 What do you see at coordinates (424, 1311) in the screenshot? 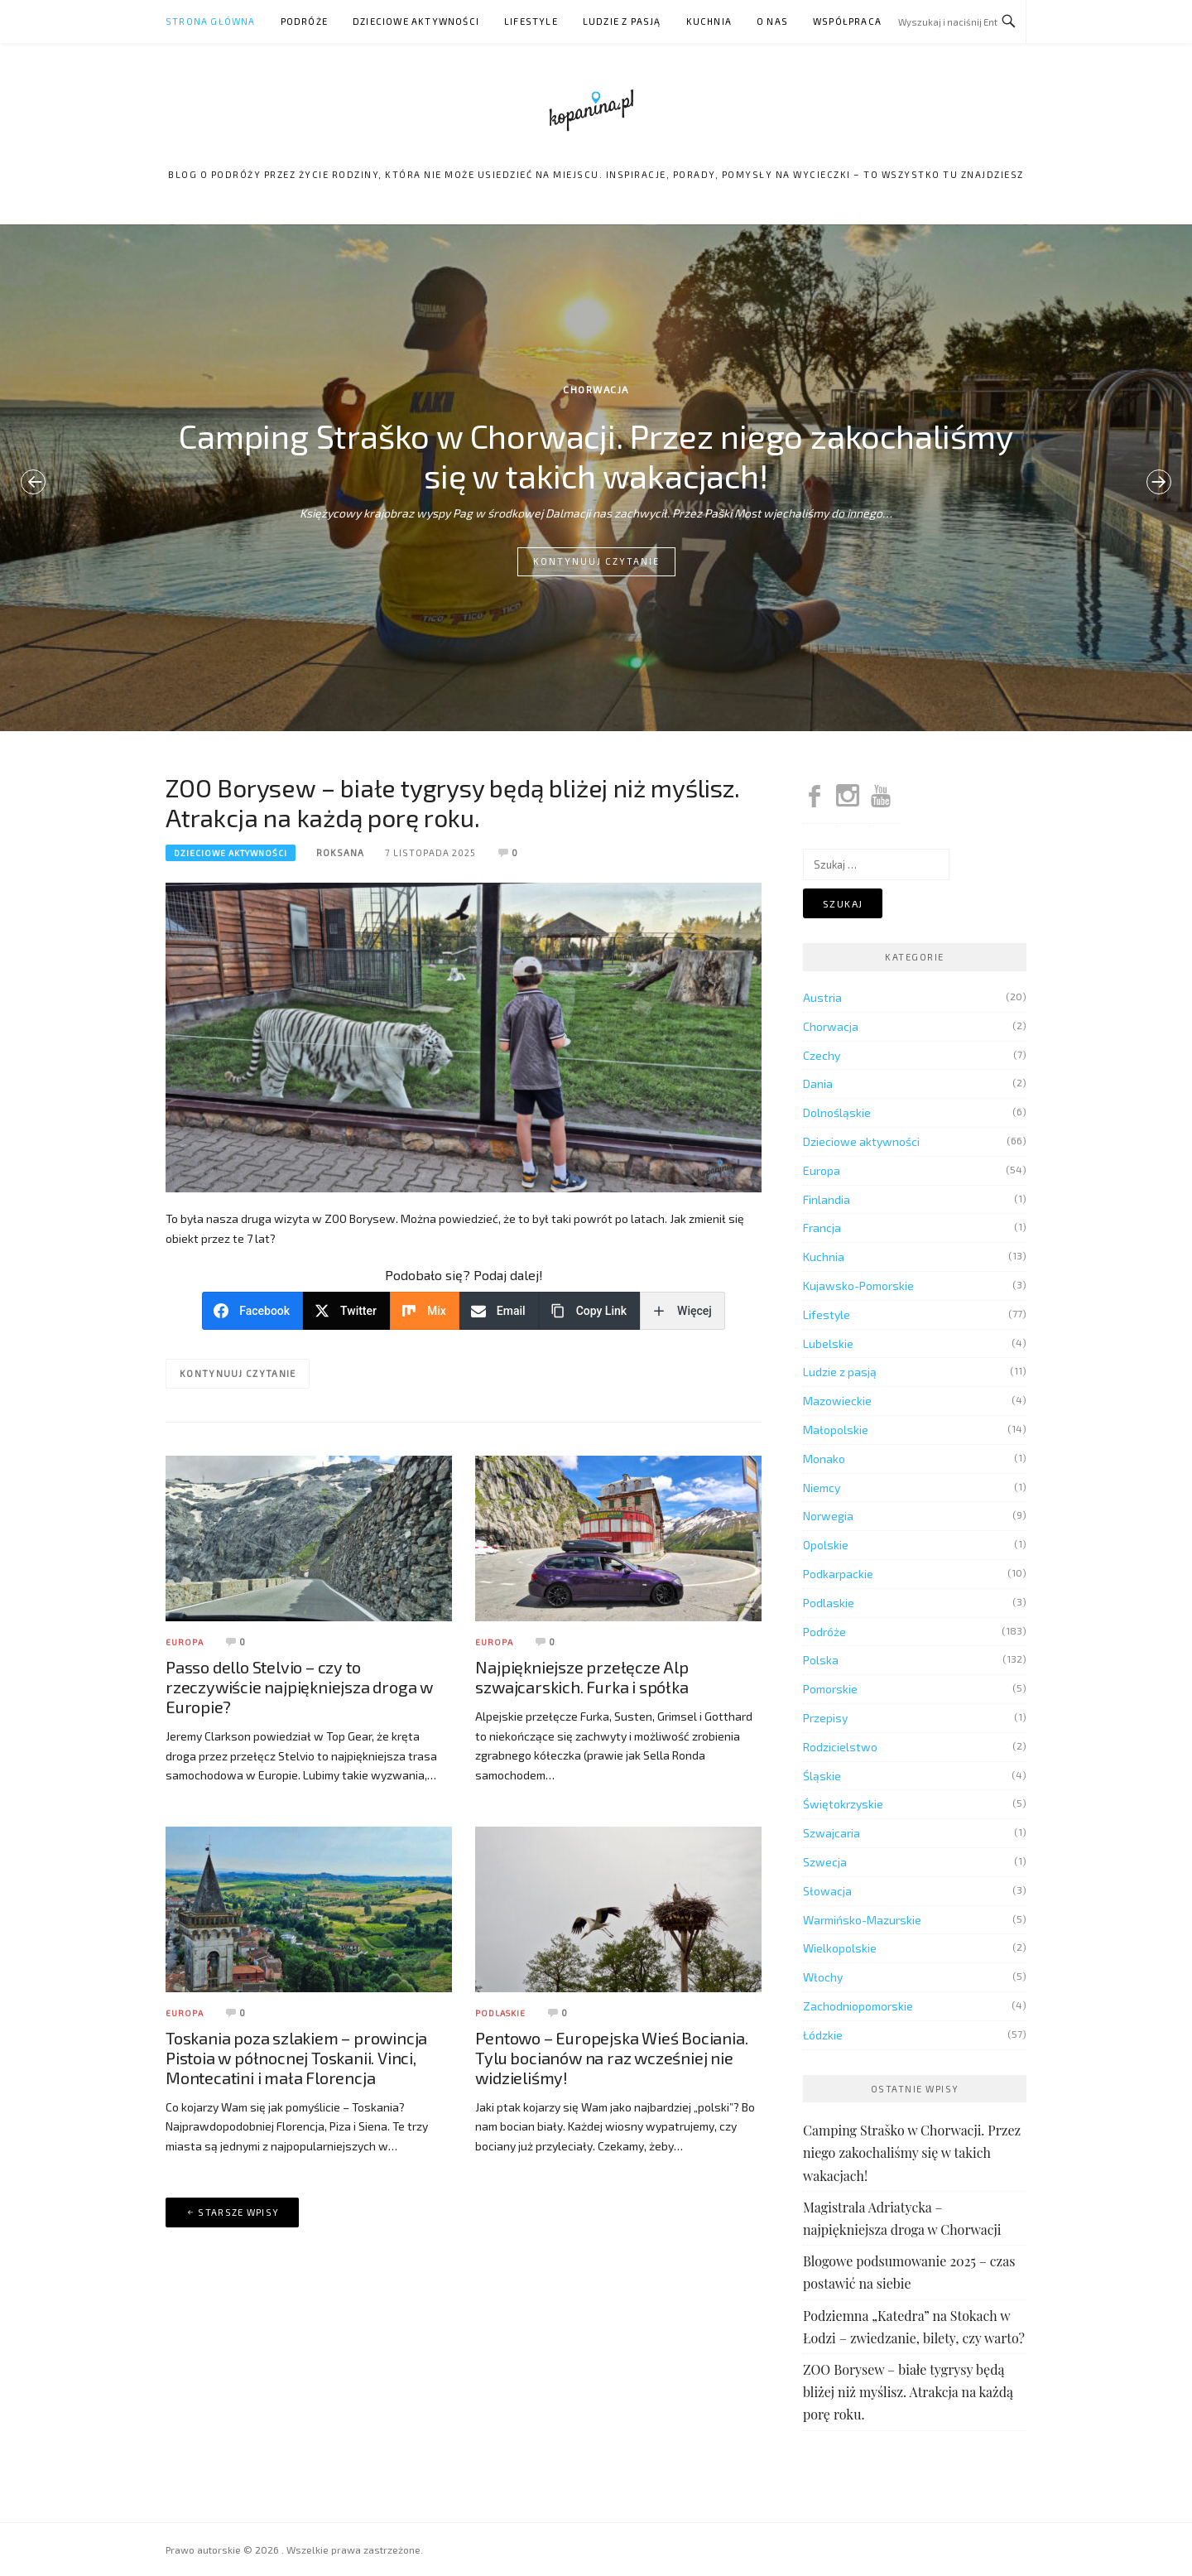
I see `[Mix]` at bounding box center [424, 1311].